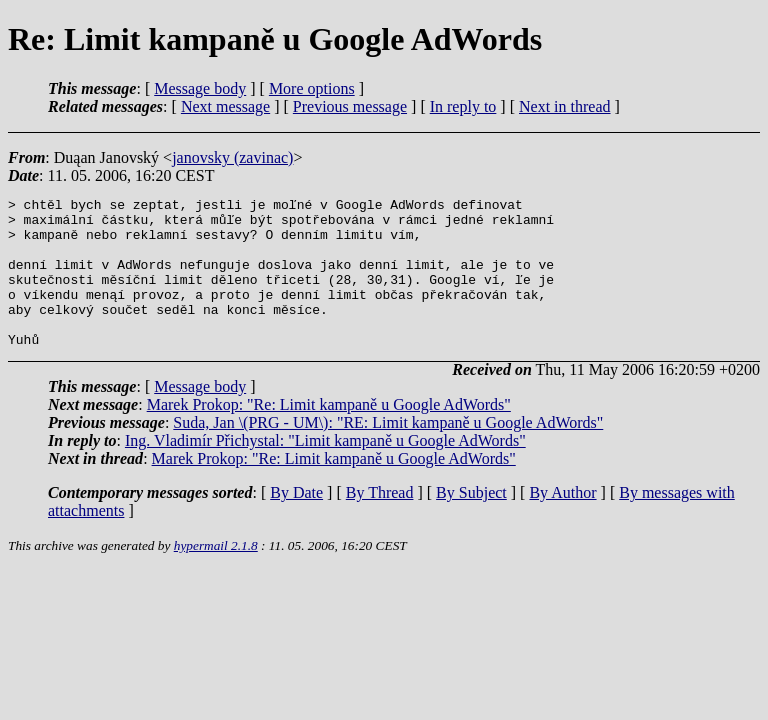 The height and width of the screenshot is (720, 768). Describe the element at coordinates (216, 575) in the screenshot. I see `hypermail 2.1.8` at that location.